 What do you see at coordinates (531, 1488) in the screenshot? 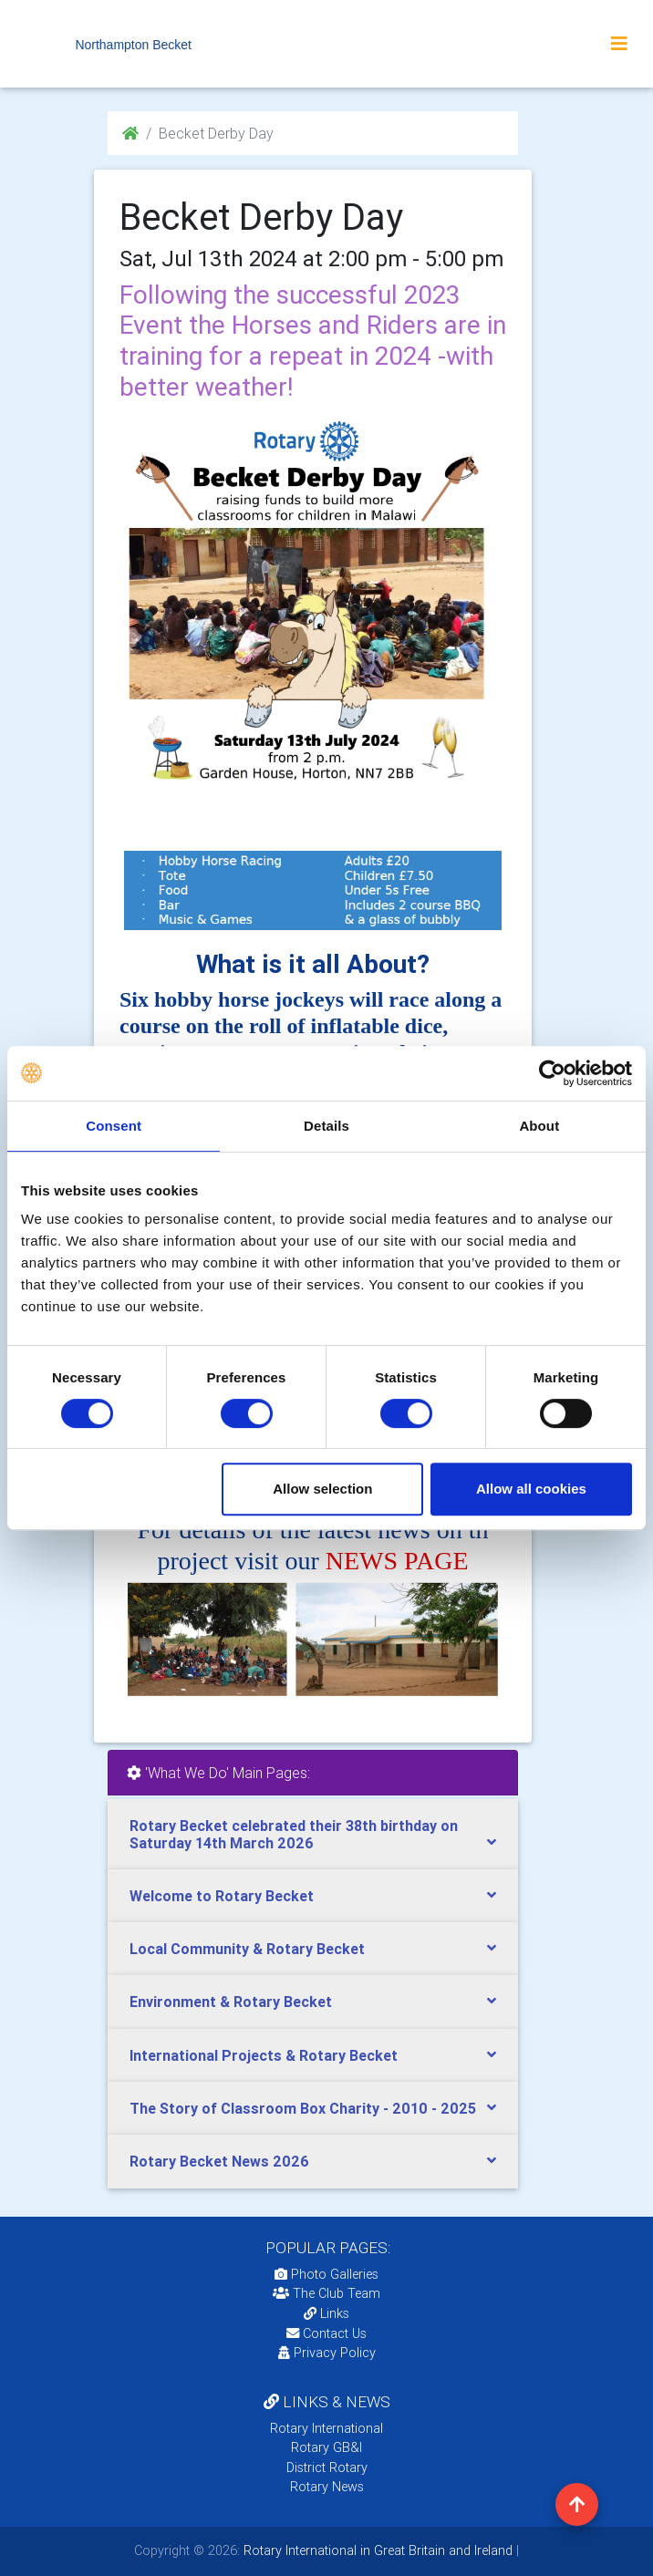
I see `Allow all cookies` at bounding box center [531, 1488].